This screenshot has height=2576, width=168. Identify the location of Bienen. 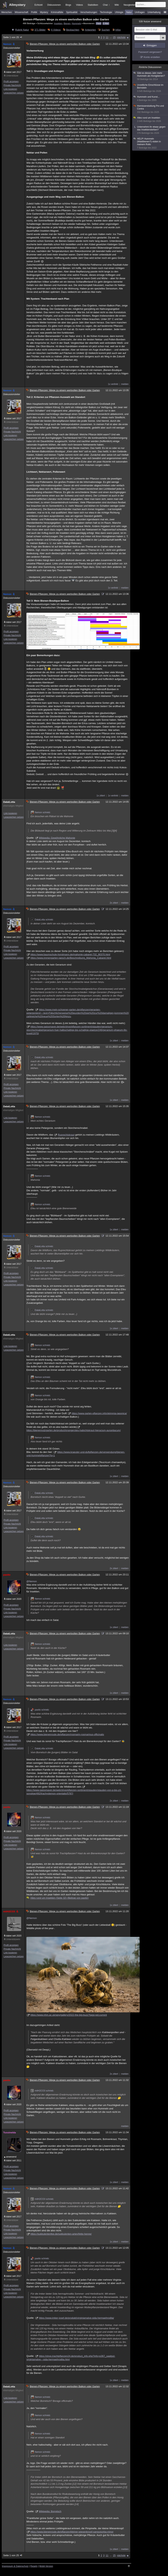
(67, 23).